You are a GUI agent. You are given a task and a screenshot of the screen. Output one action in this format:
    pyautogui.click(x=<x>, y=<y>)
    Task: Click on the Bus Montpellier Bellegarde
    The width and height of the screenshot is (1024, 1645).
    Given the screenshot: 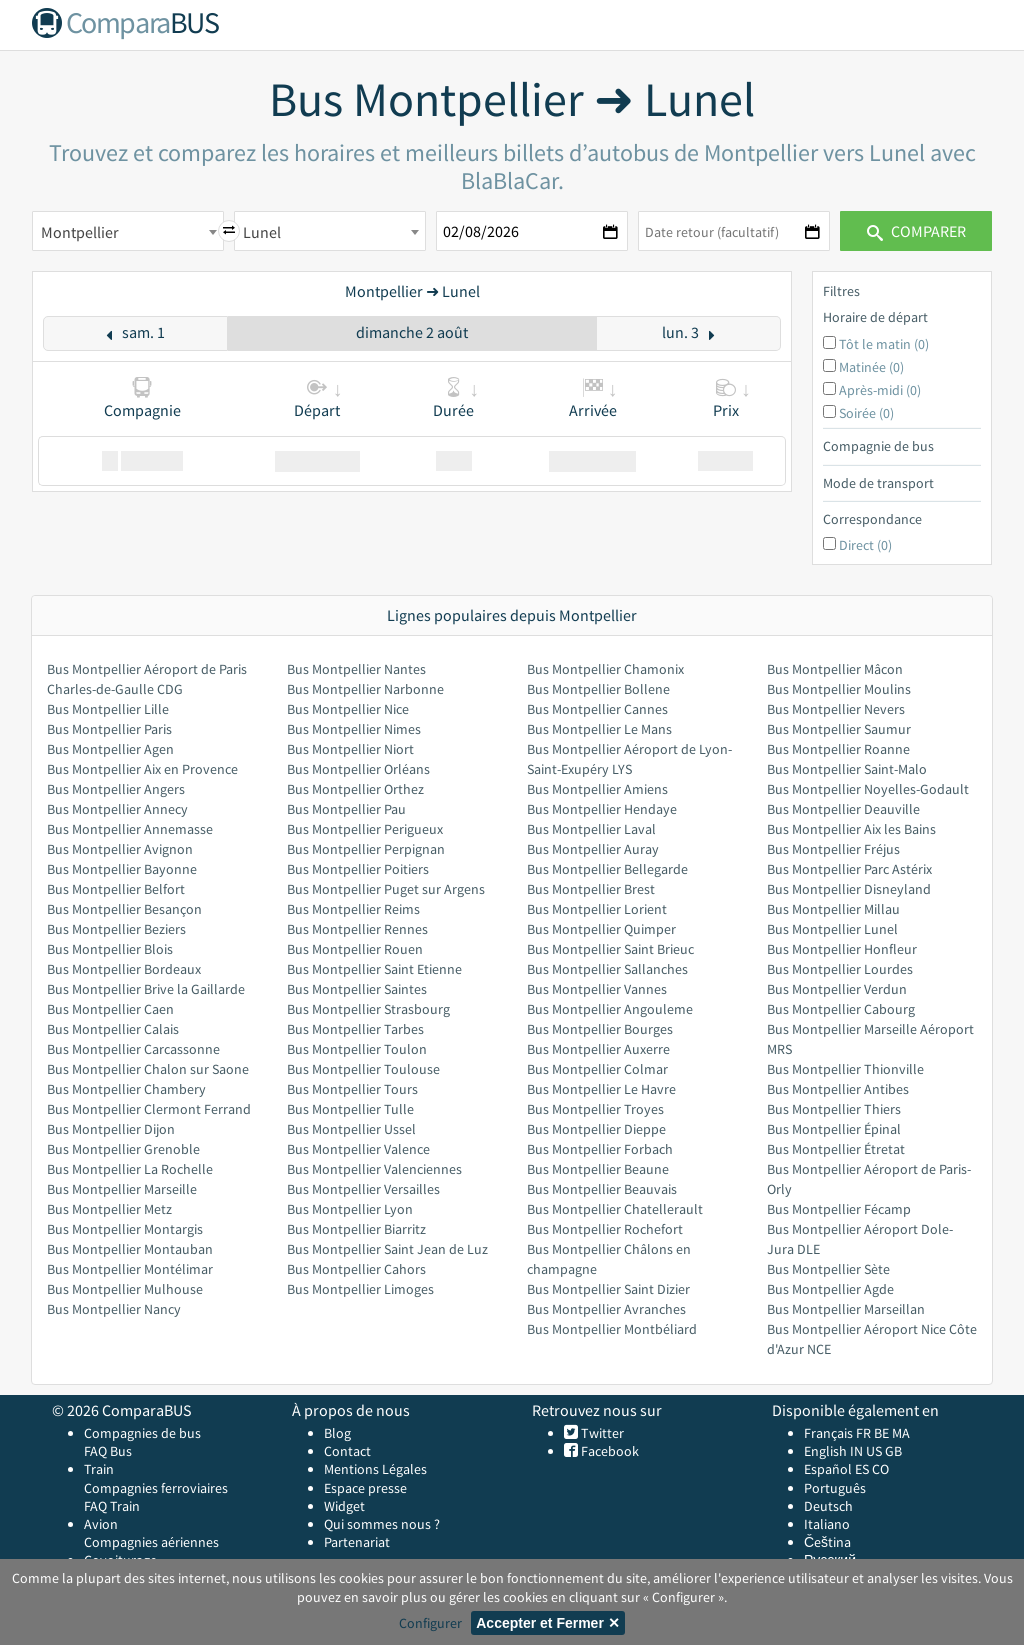 What is the action you would take?
    pyautogui.click(x=607, y=869)
    